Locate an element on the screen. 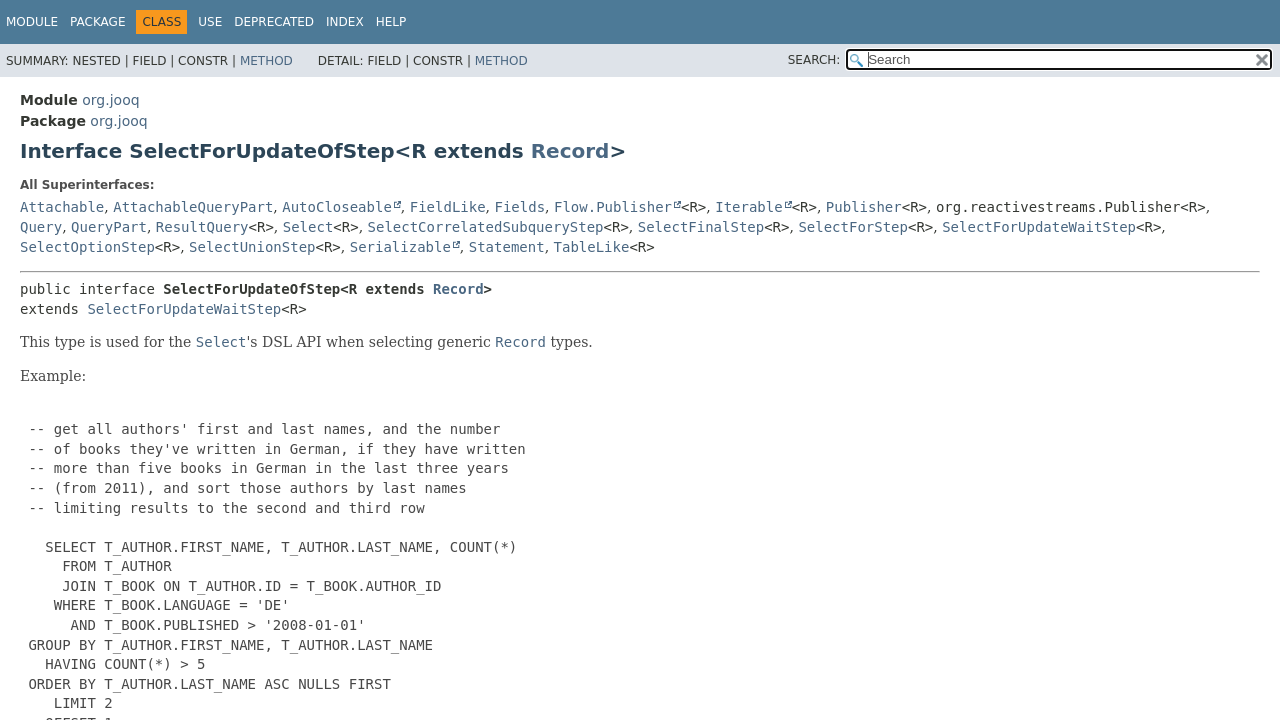  Statement is located at coordinates (507, 247).